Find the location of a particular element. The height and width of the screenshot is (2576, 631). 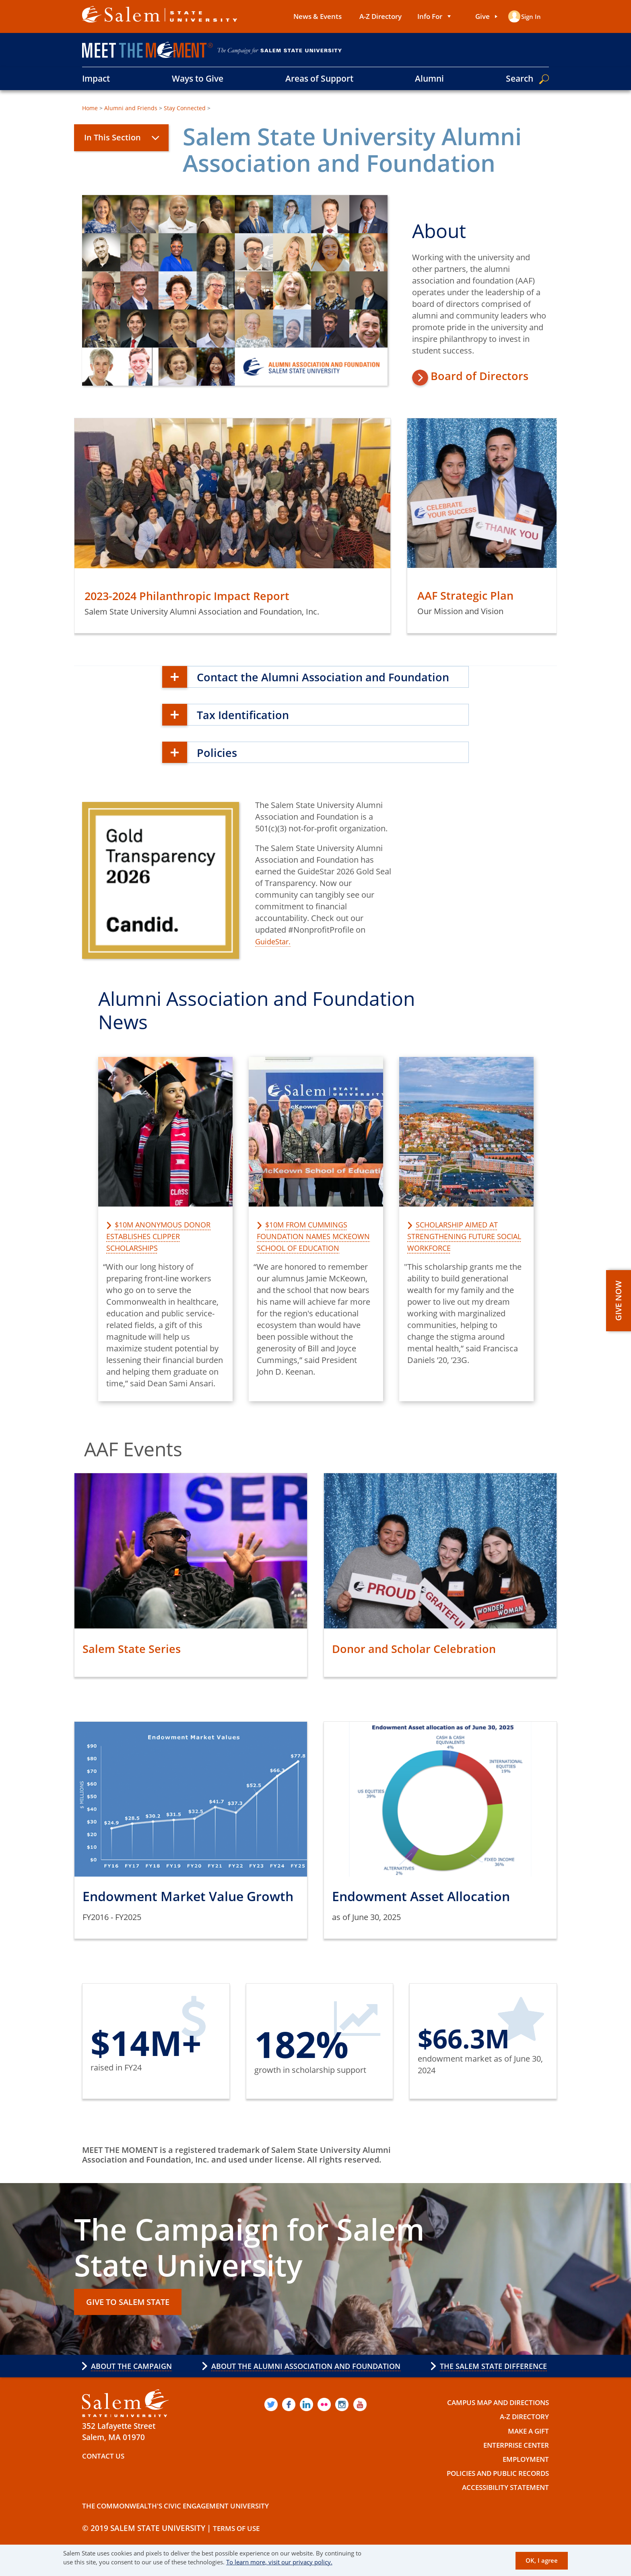

In This Section is located at coordinates (112, 137).